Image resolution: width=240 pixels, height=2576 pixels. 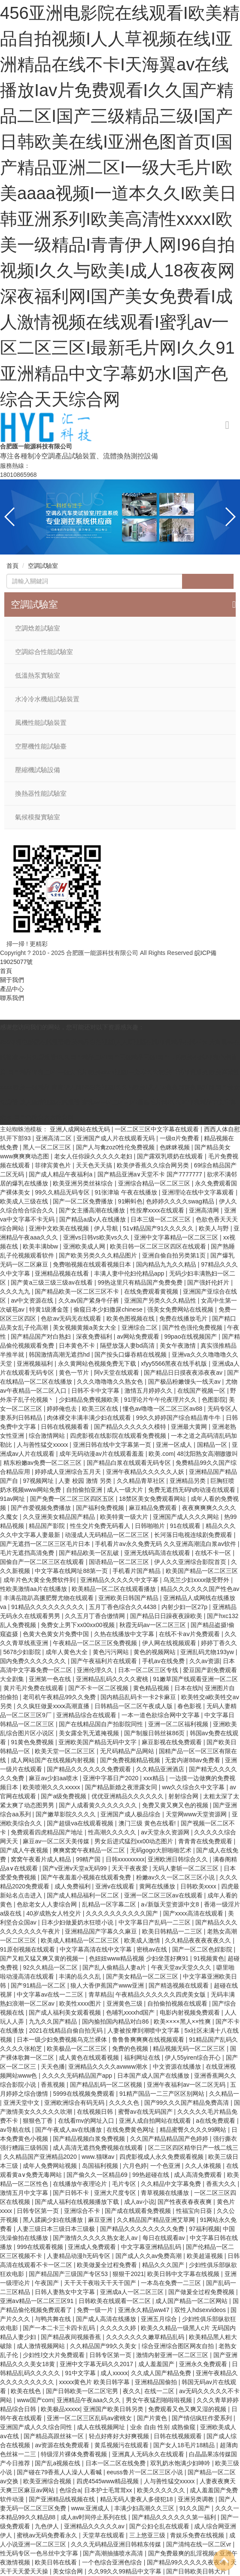 What do you see at coordinates (192, 2300) in the screenshot?
I see `成人国产精品一区二区网站` at bounding box center [192, 2300].